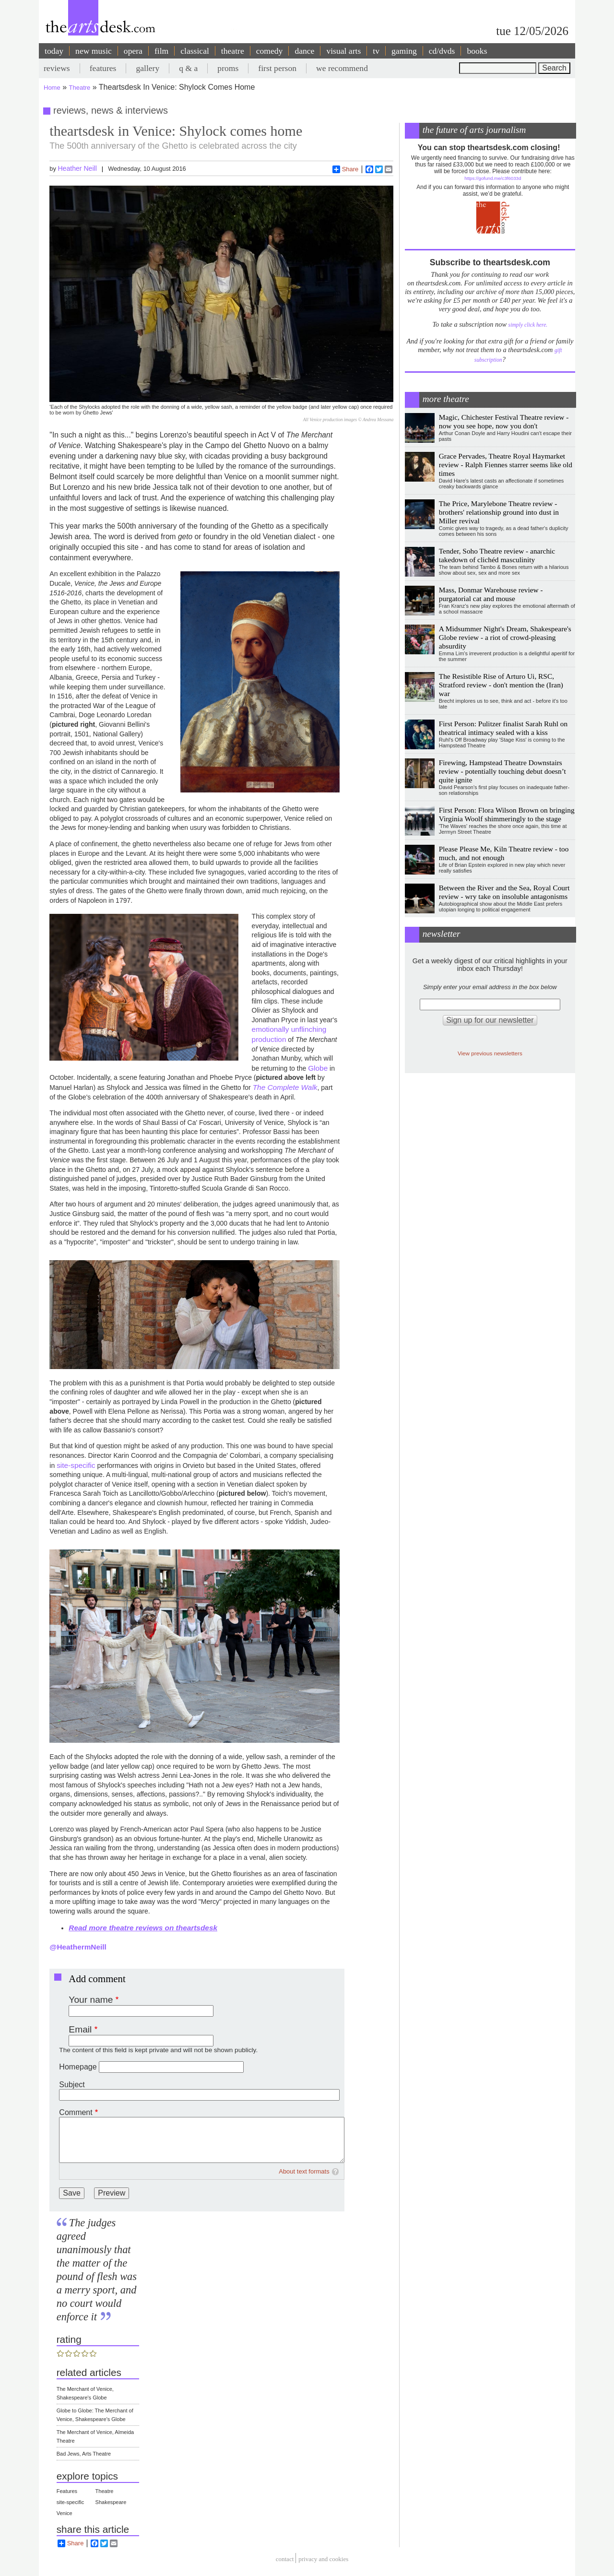 The width and height of the screenshot is (614, 2576). I want to click on we recommend, so click(342, 68).